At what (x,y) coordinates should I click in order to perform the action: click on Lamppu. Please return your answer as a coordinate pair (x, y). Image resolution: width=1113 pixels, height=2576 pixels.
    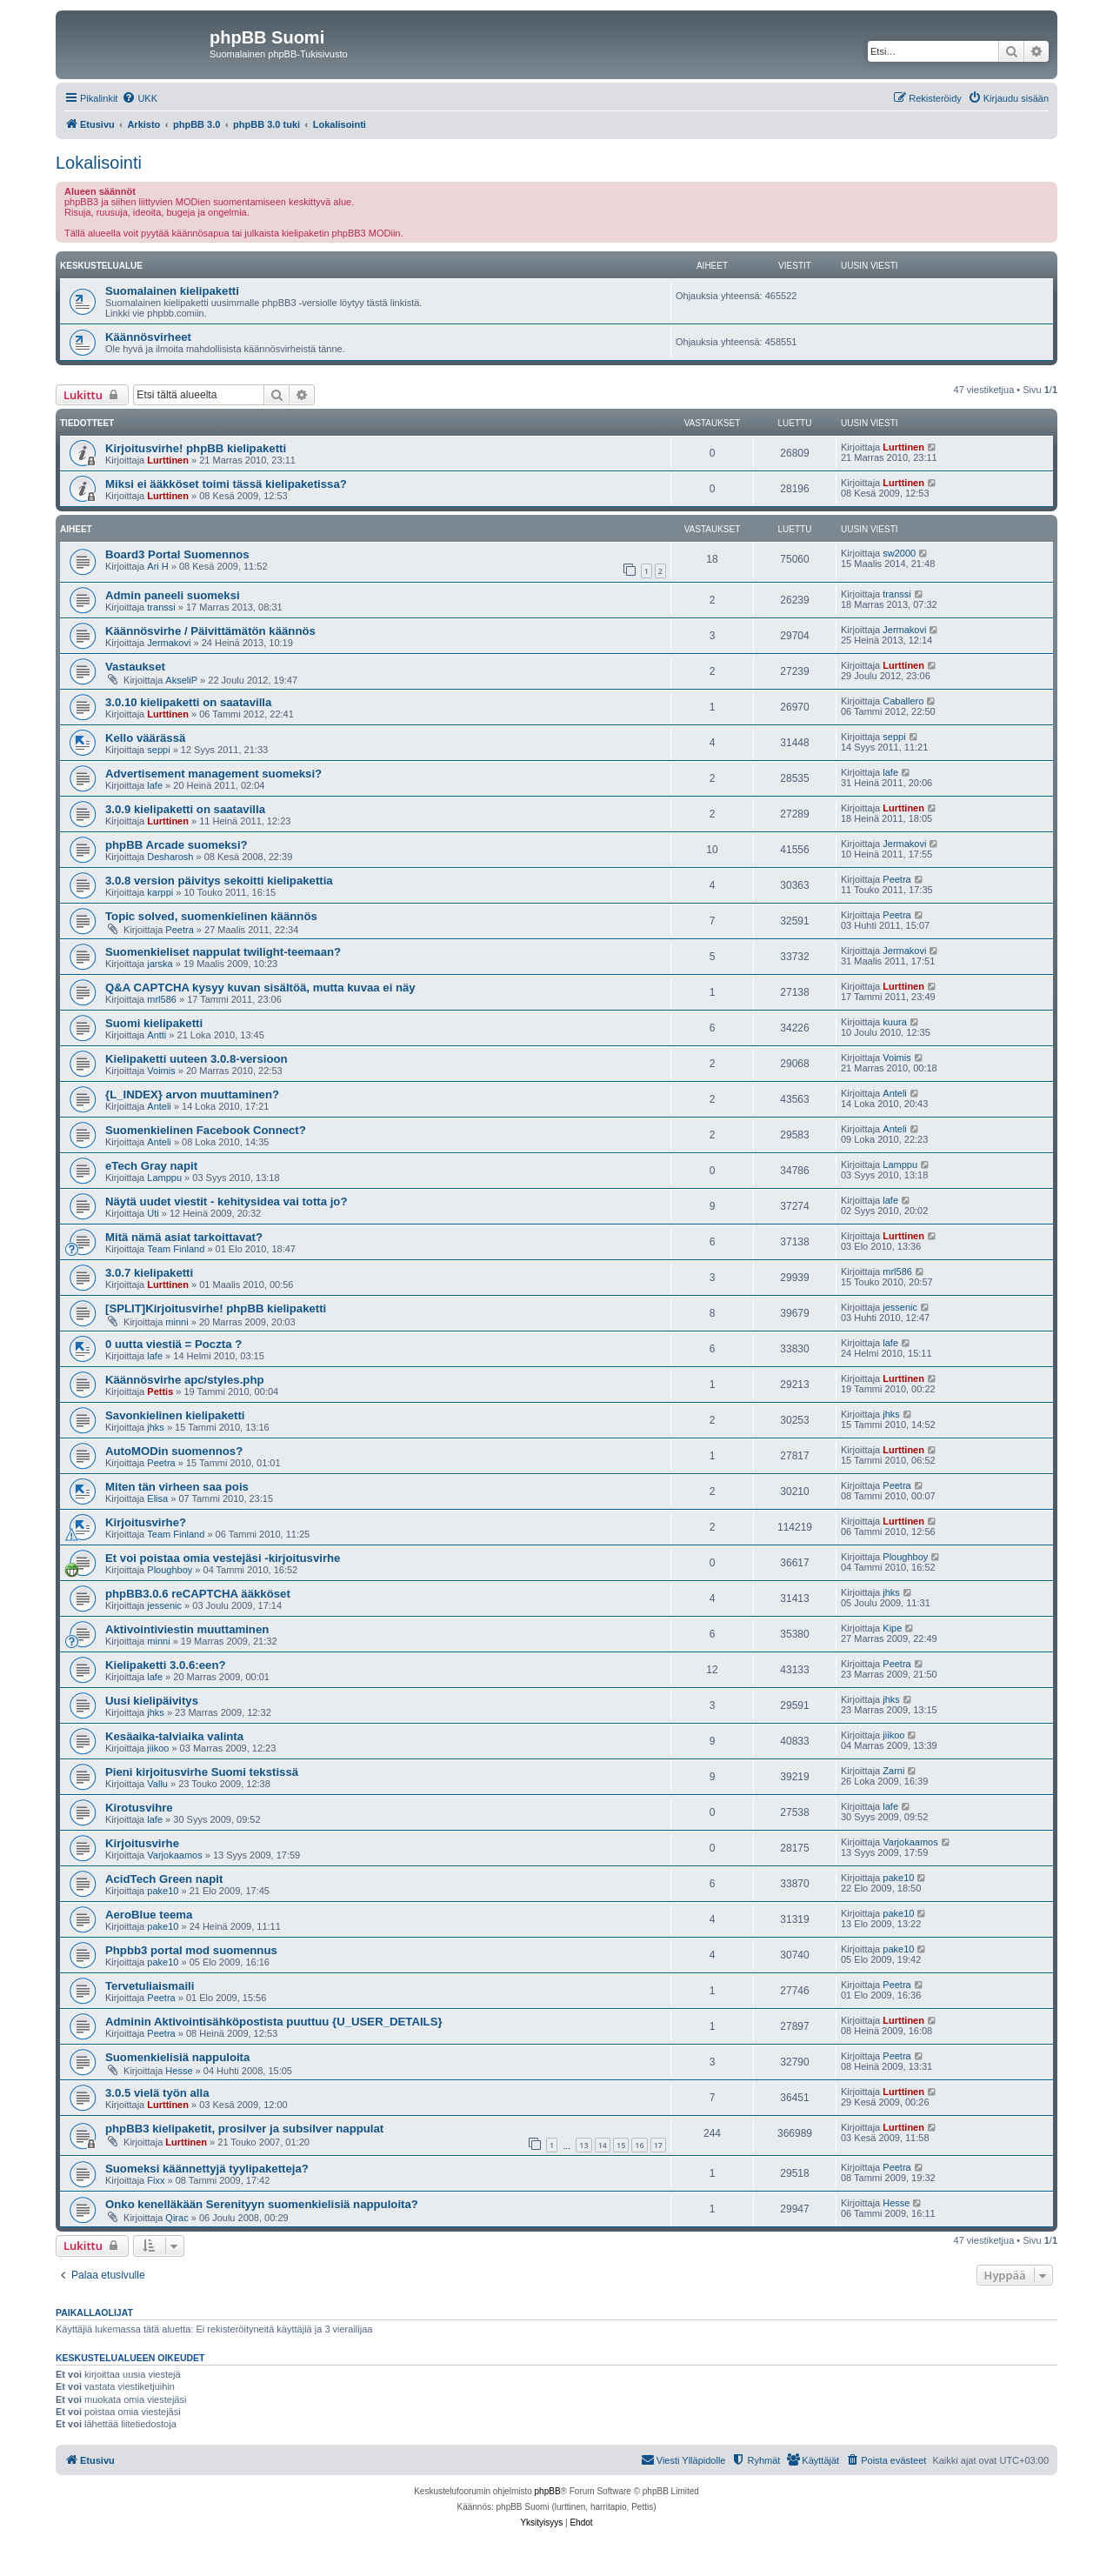
    Looking at the image, I should click on (164, 1177).